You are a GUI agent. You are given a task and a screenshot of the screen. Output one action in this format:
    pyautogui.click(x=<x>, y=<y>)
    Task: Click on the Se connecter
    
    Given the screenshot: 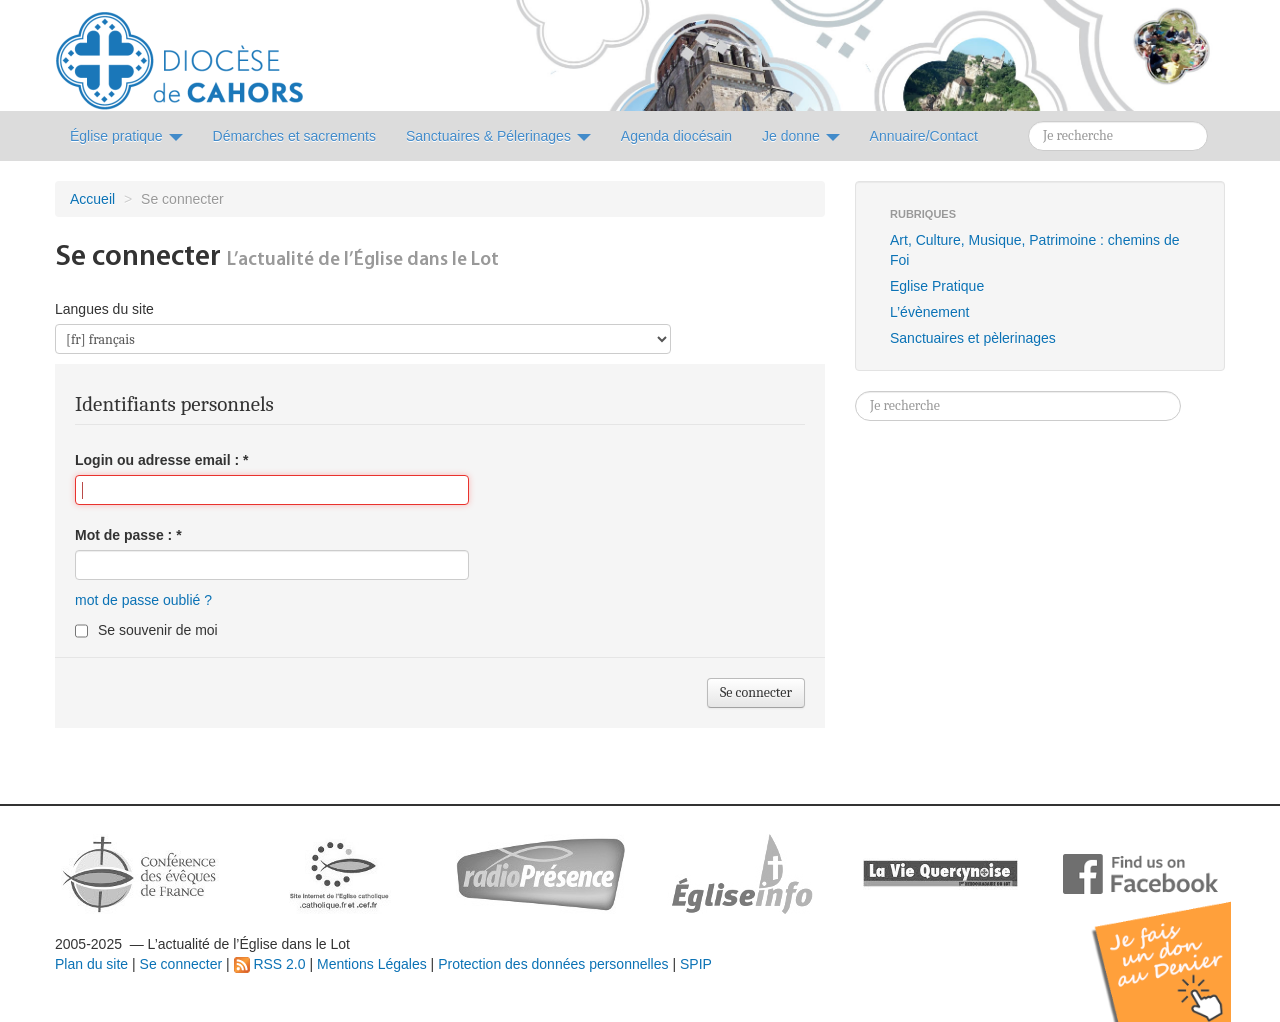 What is the action you would take?
    pyautogui.click(x=181, y=964)
    